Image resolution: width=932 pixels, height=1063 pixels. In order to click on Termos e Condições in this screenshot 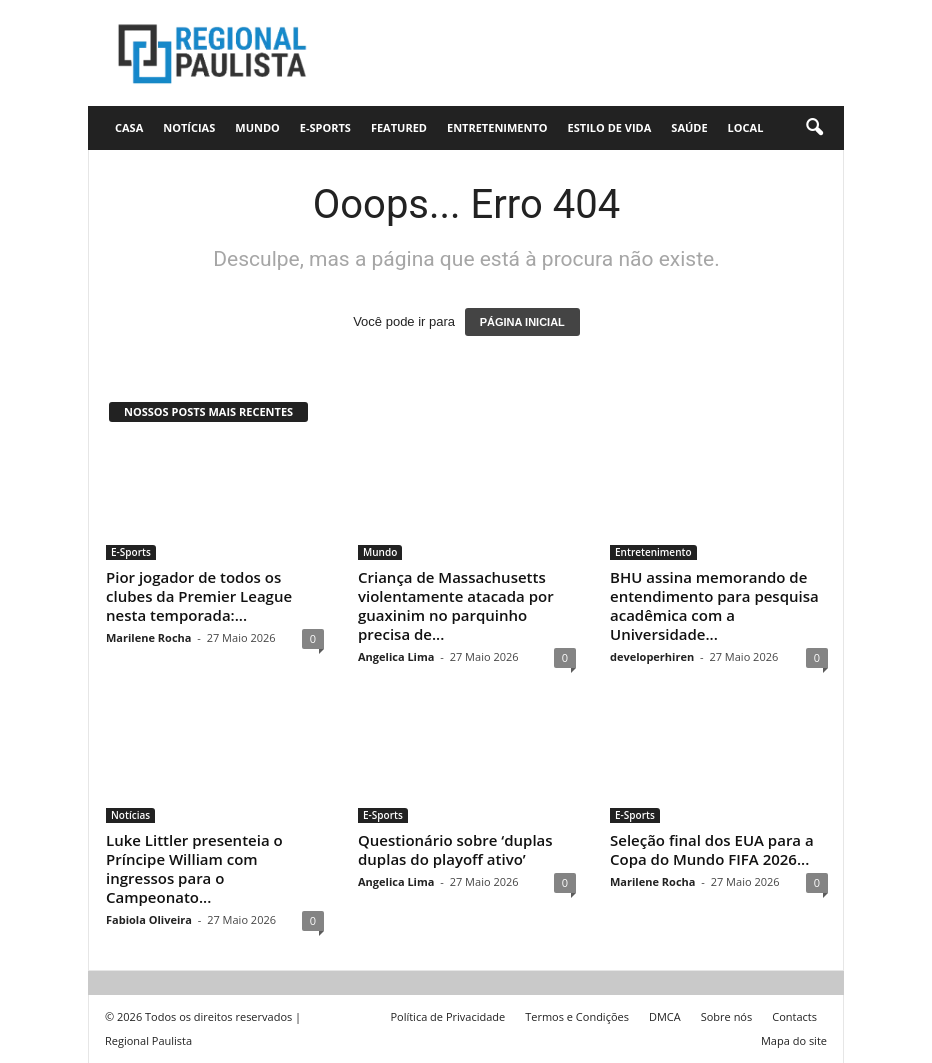, I will do `click(577, 1016)`.